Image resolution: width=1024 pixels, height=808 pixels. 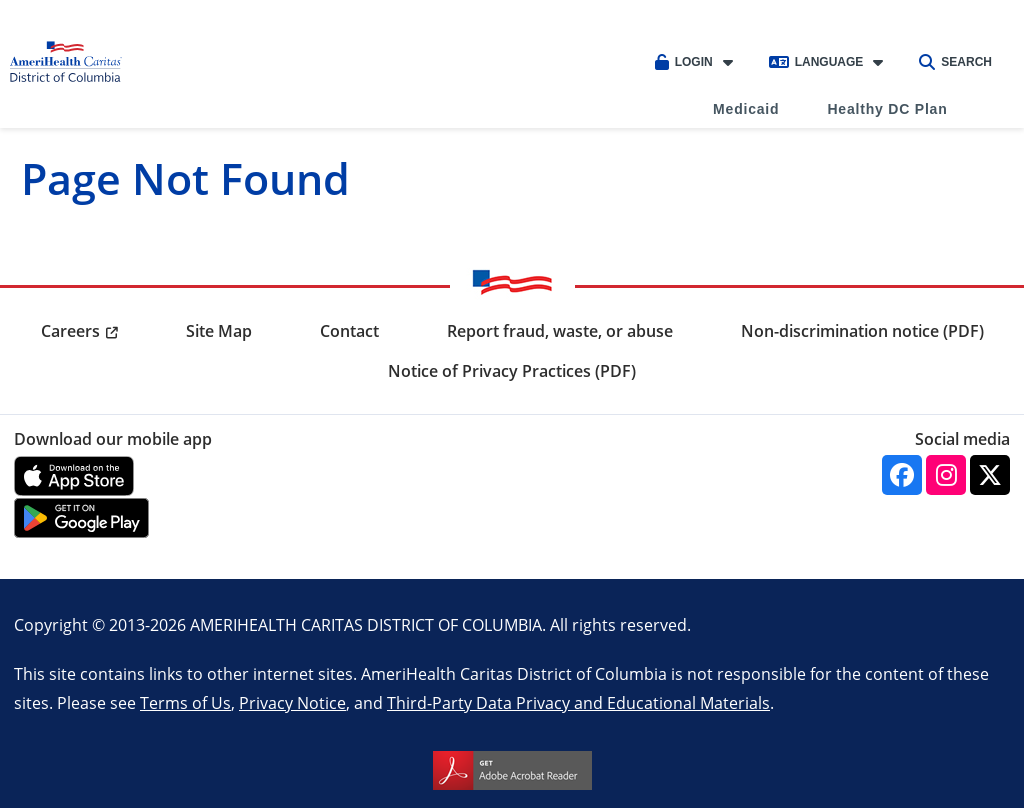 I want to click on Notice of Privacy Practices (PDF) [menuitem], so click(x=512, y=371).